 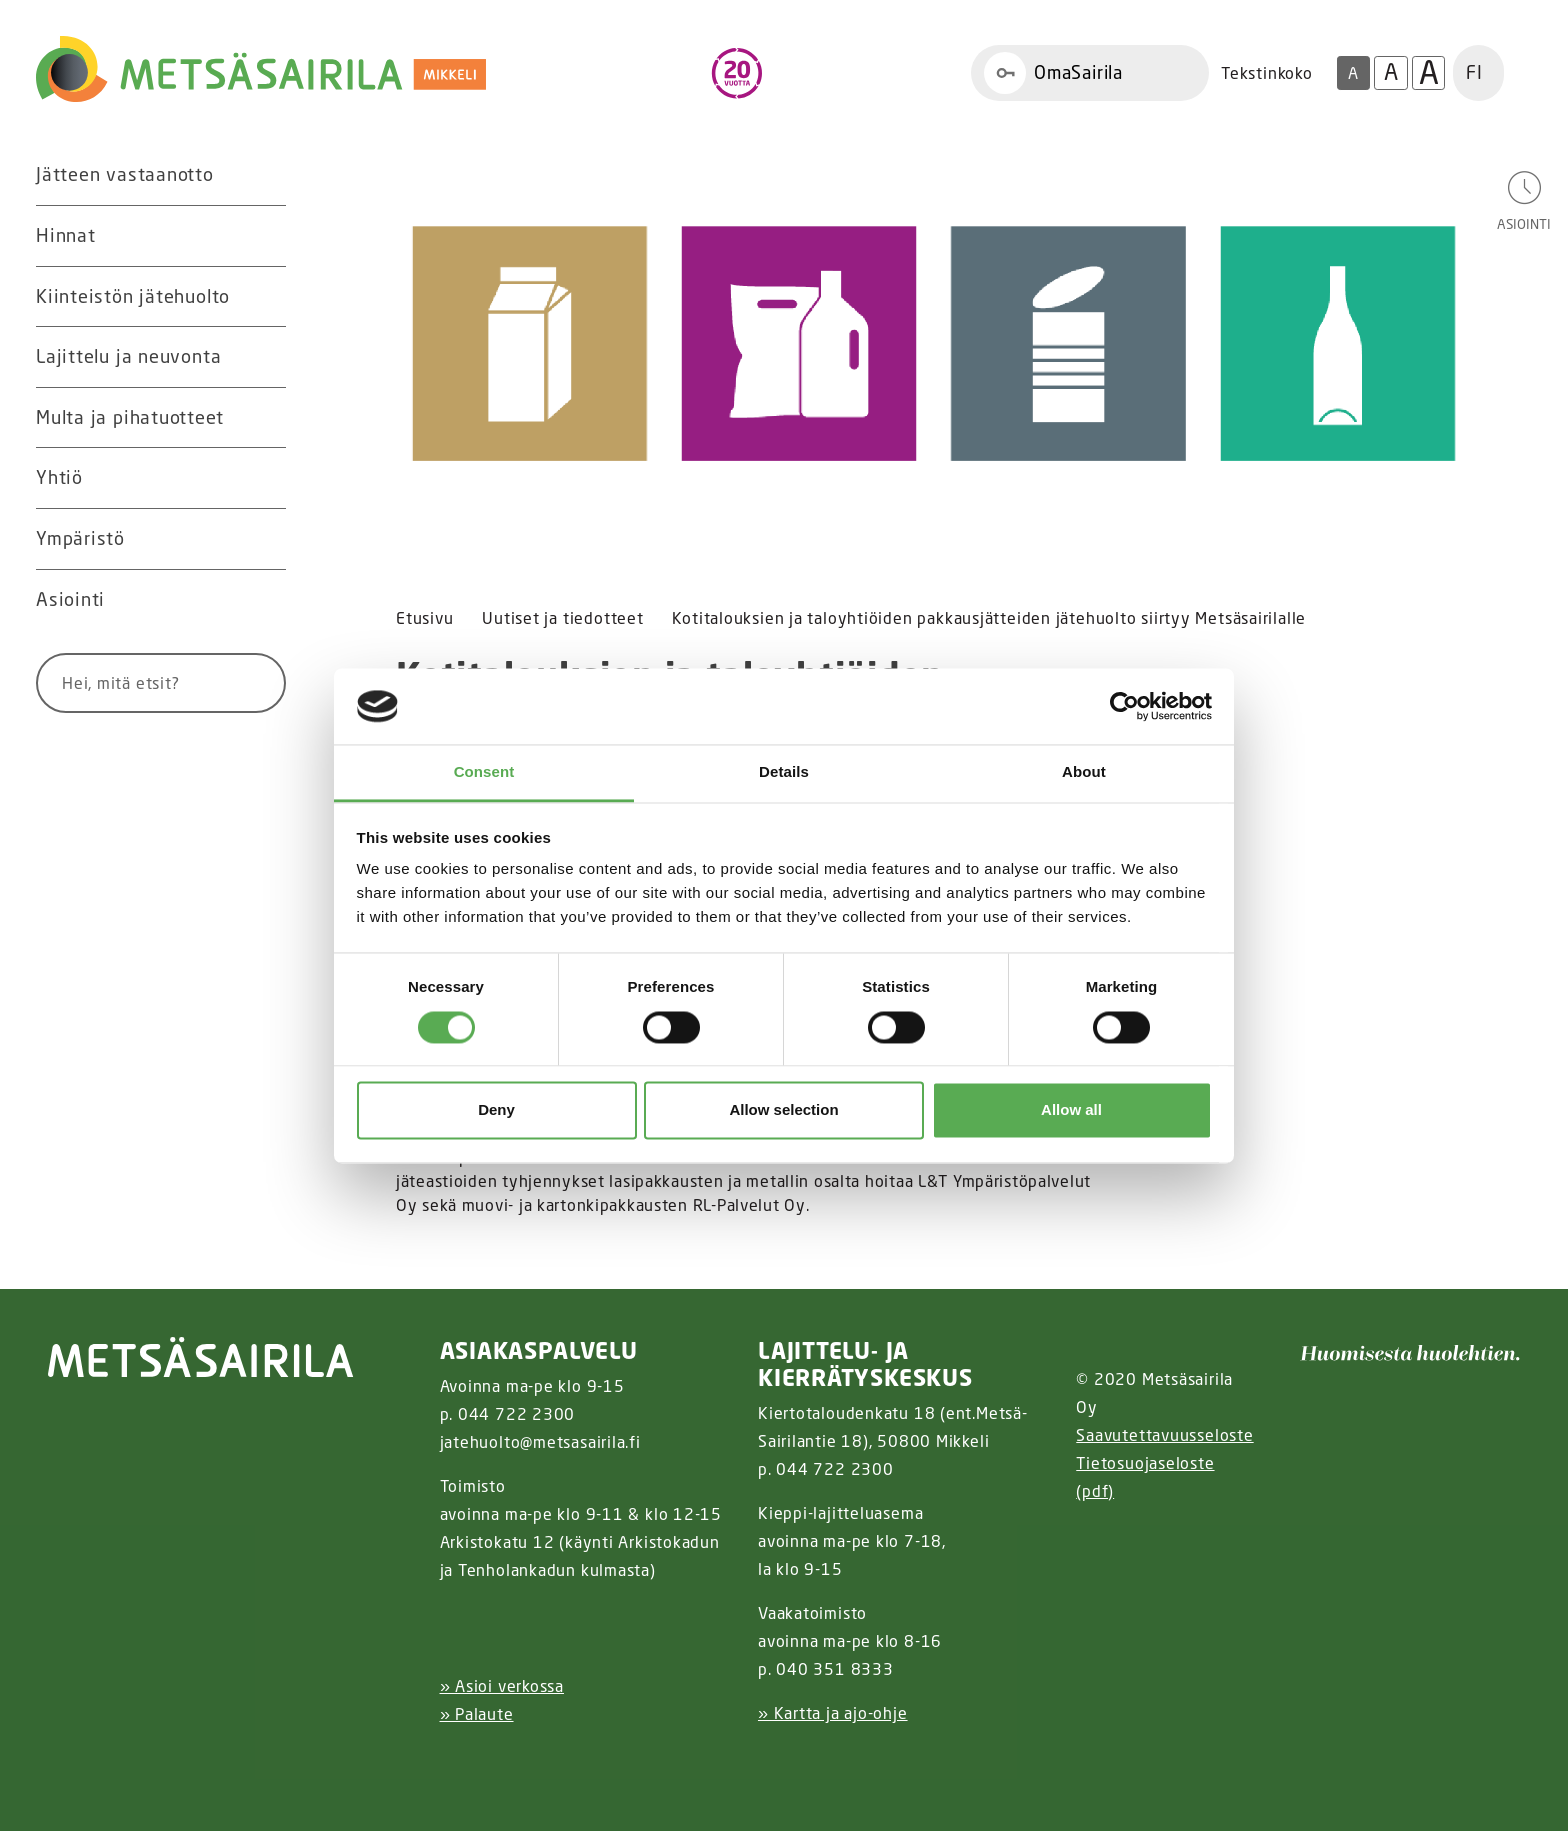 I want to click on Yhtiö, so click(x=59, y=477).